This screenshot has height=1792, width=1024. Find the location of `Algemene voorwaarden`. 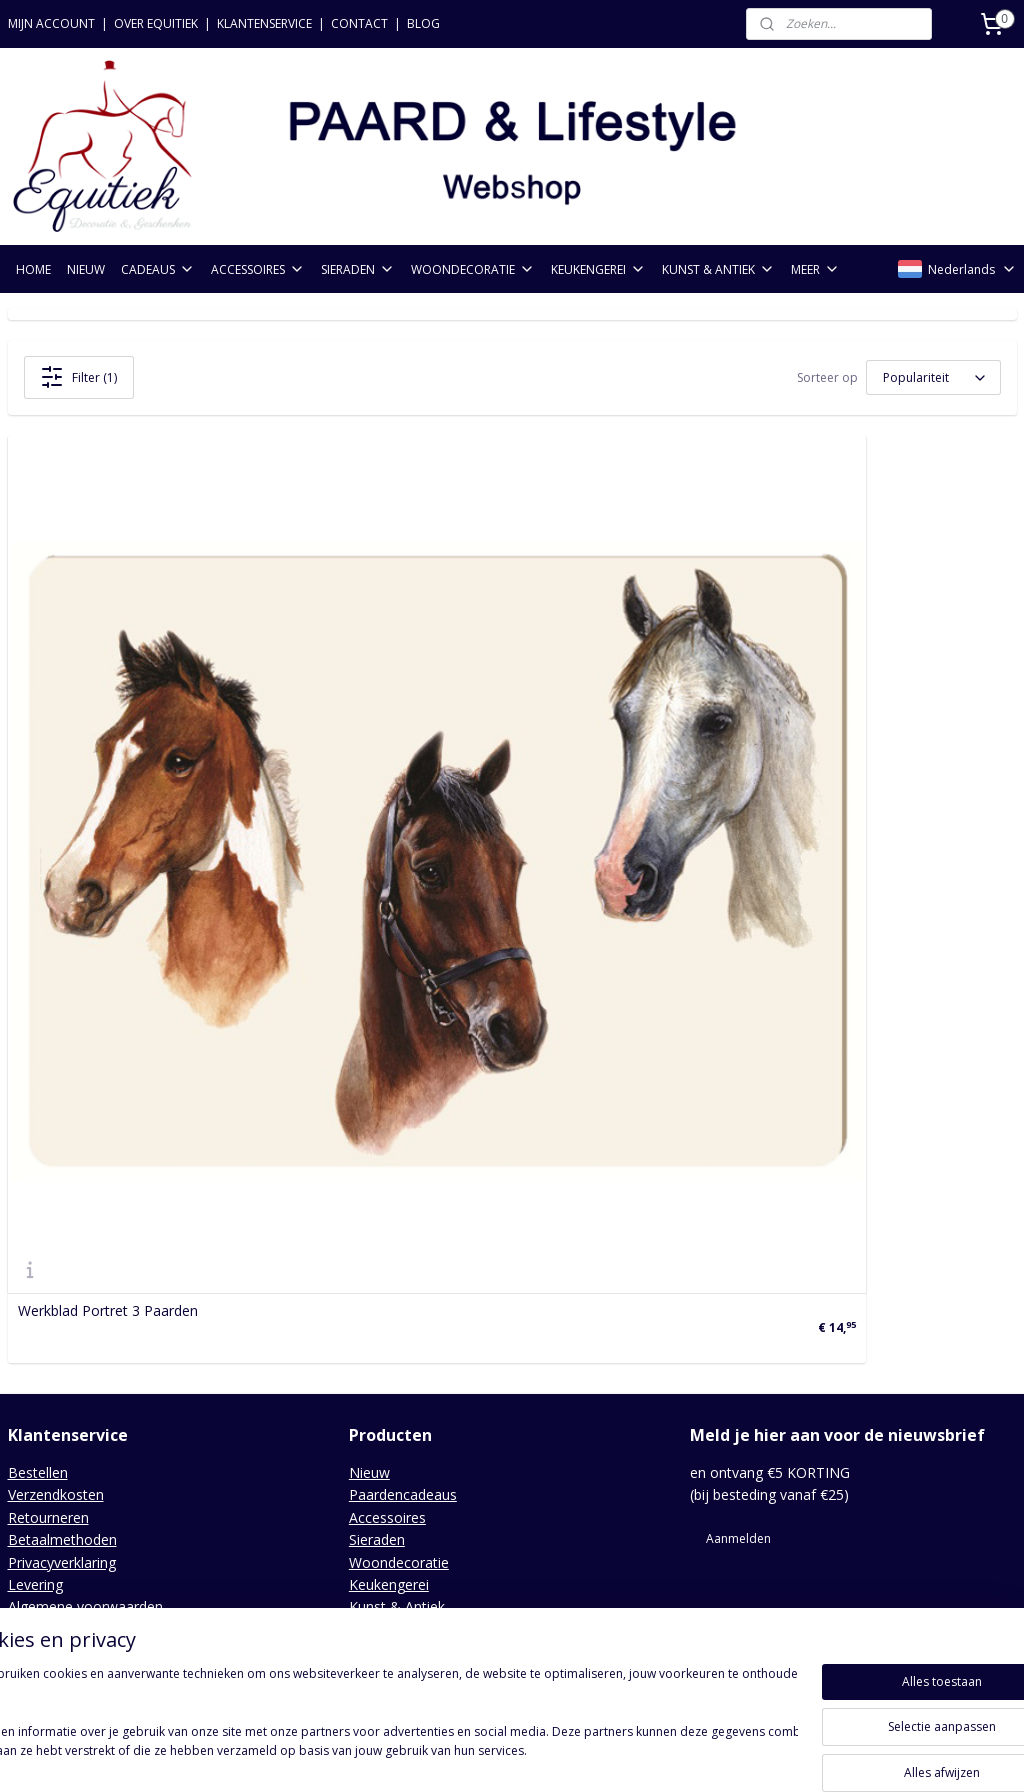

Algemene voorwaarden is located at coordinates (85, 1245).